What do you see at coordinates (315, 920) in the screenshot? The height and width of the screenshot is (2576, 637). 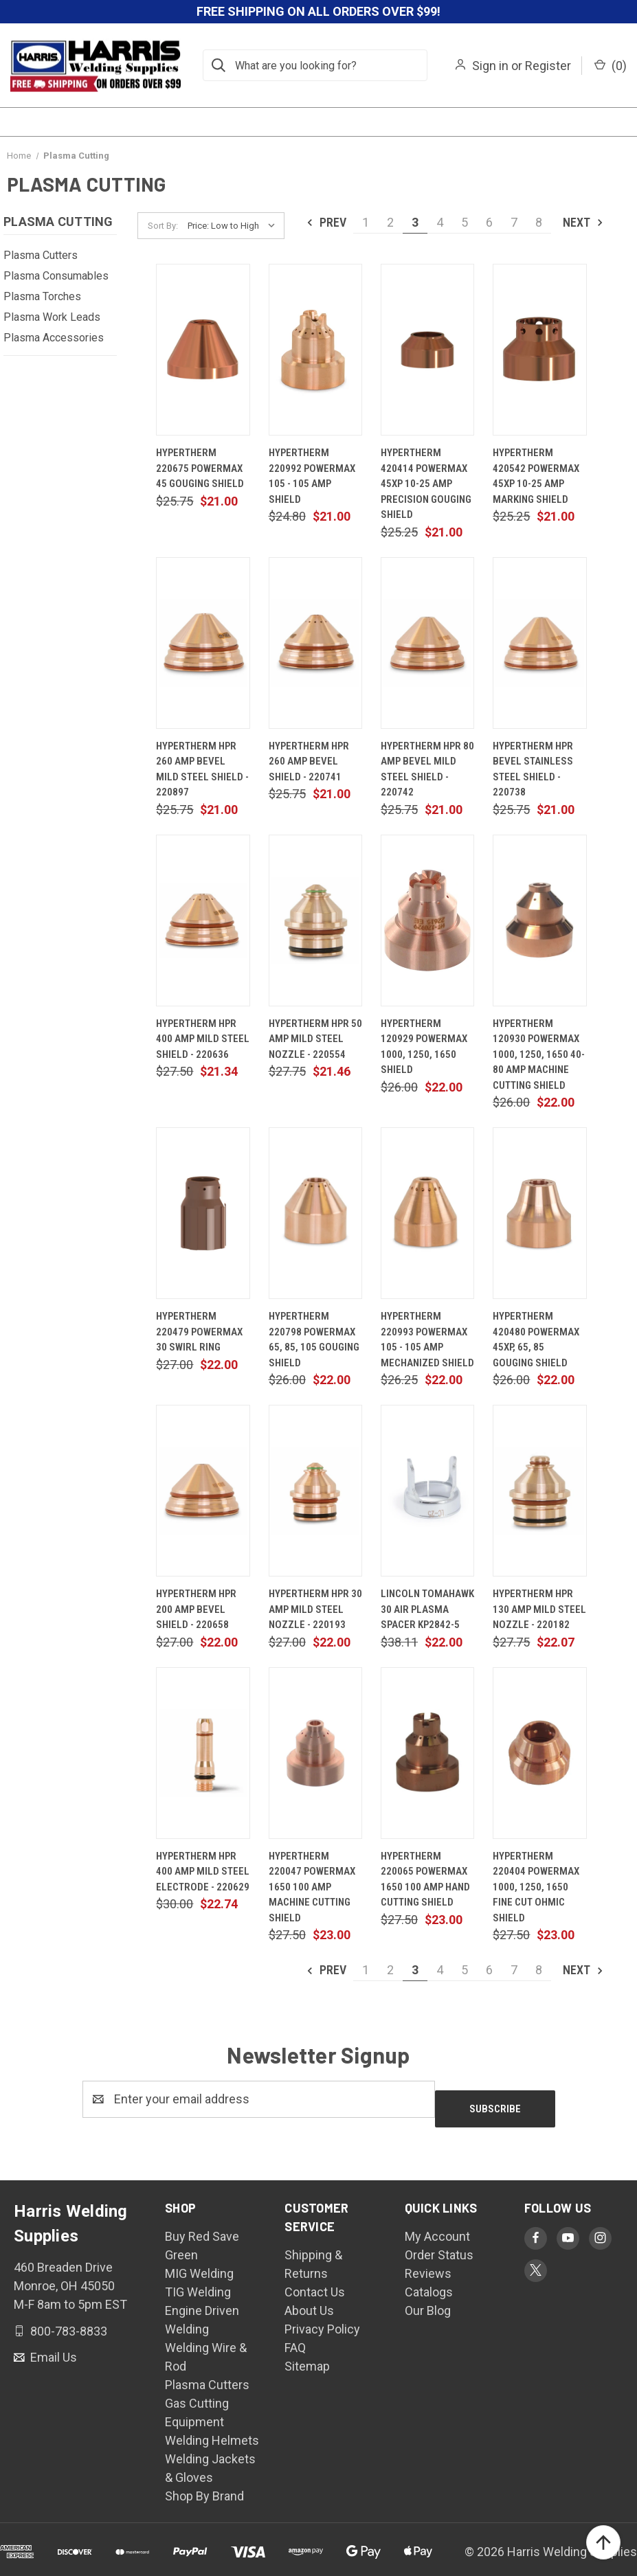 I see `[Hypertherm HPR 50 Amp Mild Steel Nozzle - 220554, $21.46]` at bounding box center [315, 920].